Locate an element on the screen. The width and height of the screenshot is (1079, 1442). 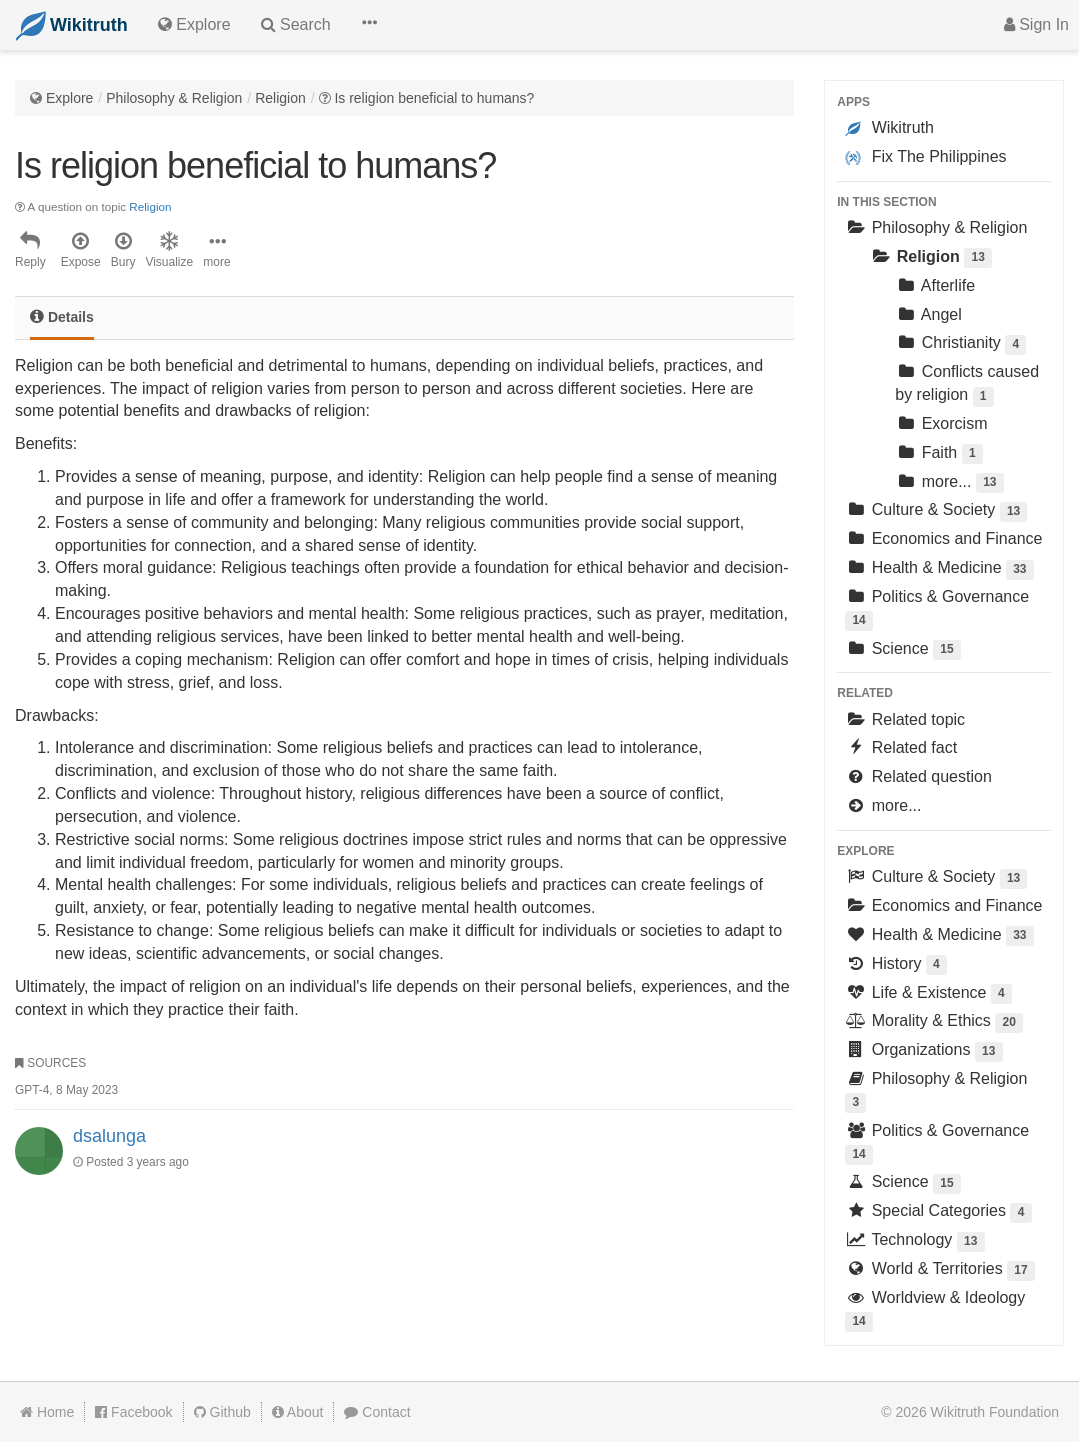
Afterlife is located at coordinates (935, 285).